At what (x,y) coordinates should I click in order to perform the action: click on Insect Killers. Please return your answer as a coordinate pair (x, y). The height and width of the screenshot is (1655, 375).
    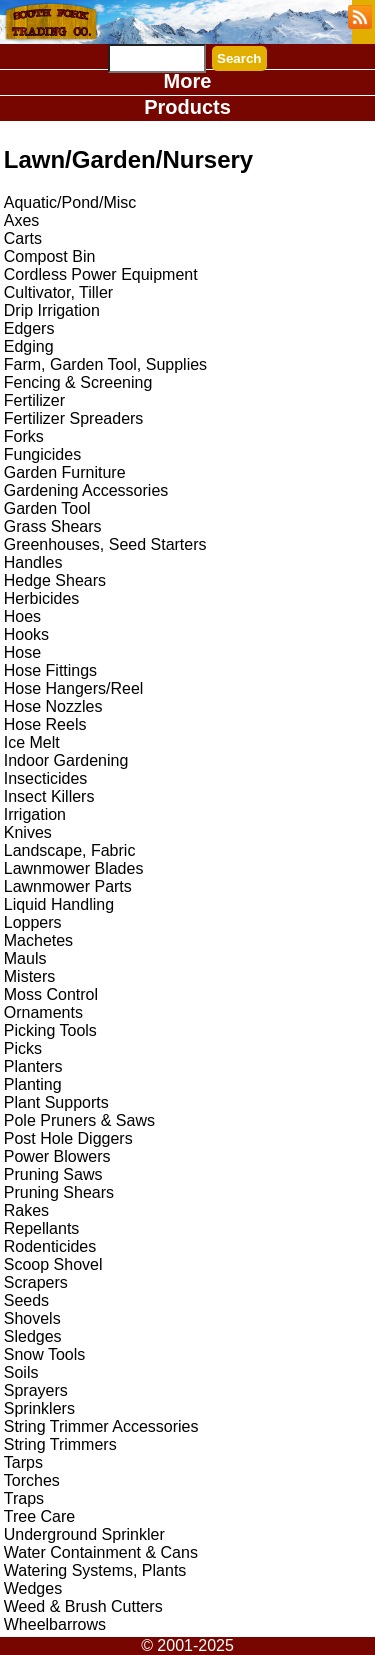
    Looking at the image, I should click on (49, 796).